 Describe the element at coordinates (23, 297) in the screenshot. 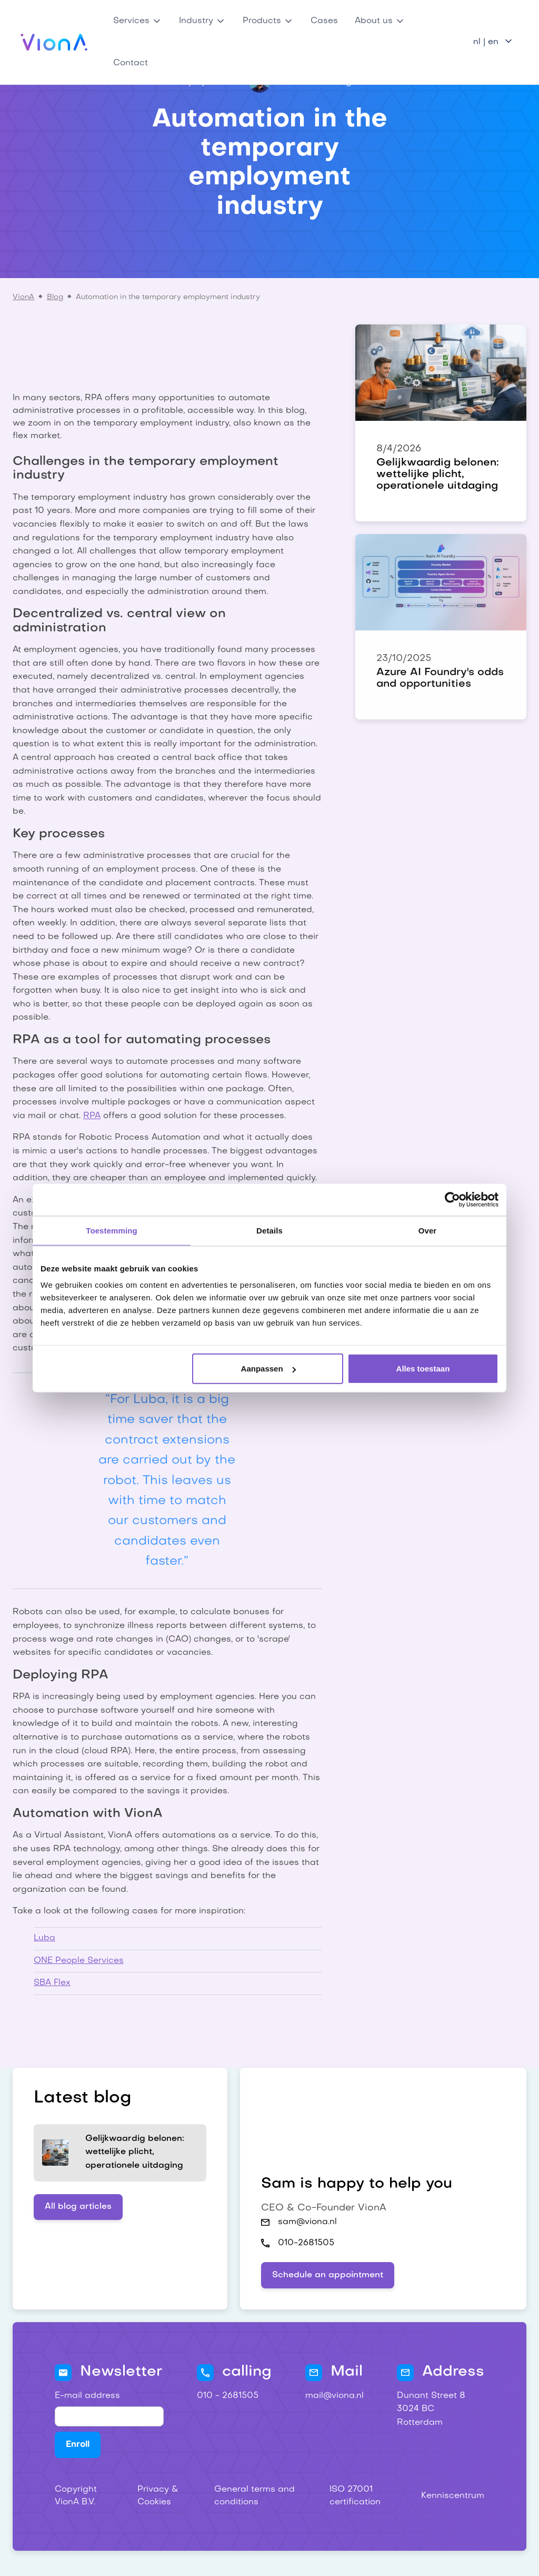

I see `VionA` at that location.